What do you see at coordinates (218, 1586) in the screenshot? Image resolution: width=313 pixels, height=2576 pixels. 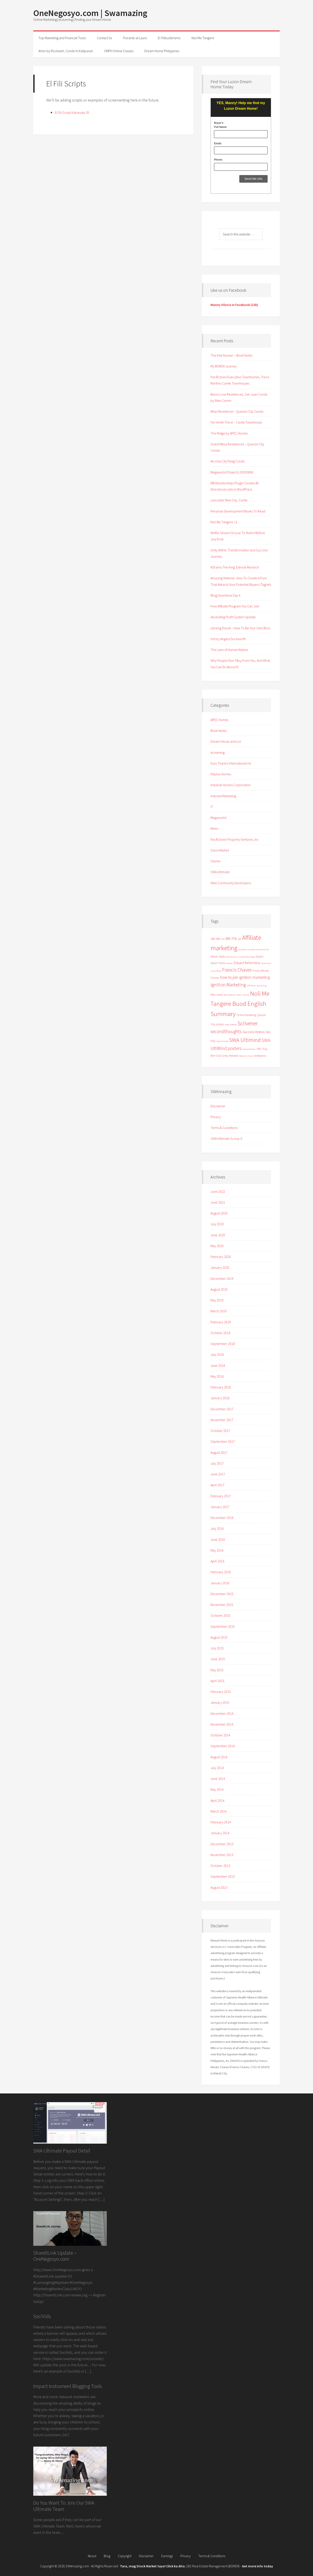 I see `April 2016` at bounding box center [218, 1586].